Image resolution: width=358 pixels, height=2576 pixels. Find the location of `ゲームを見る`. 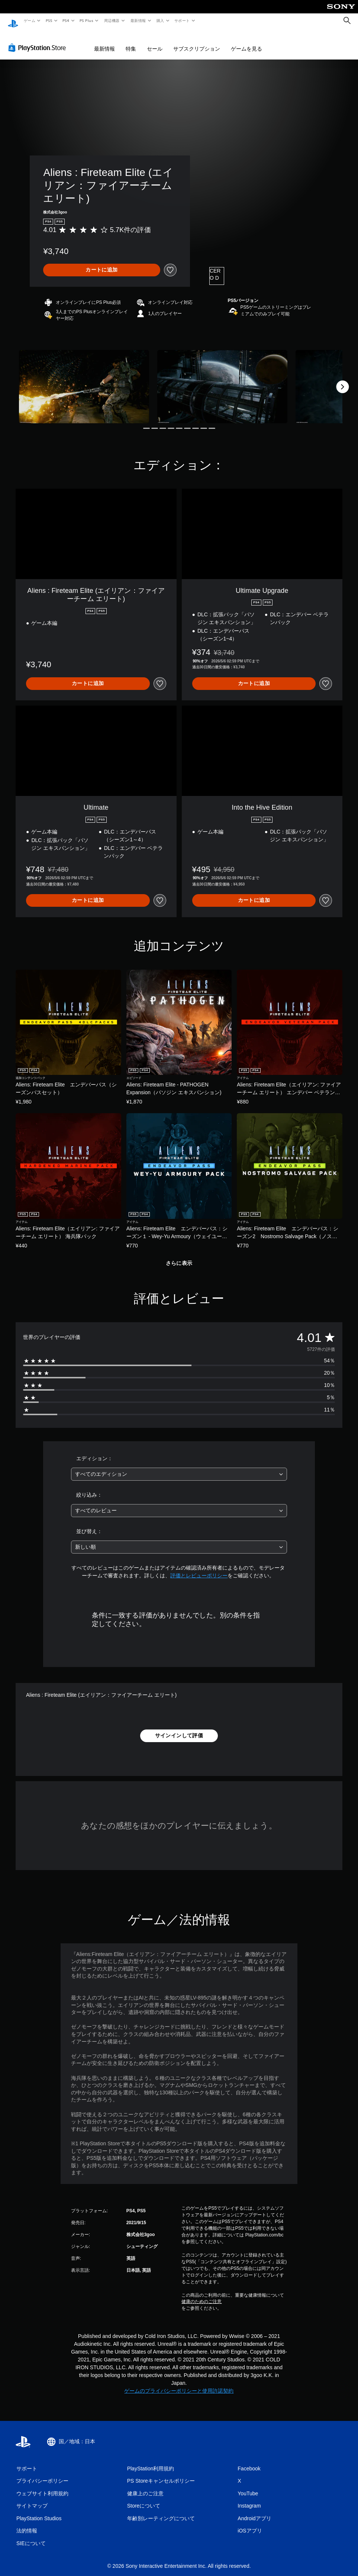

ゲームを見る is located at coordinates (246, 41).